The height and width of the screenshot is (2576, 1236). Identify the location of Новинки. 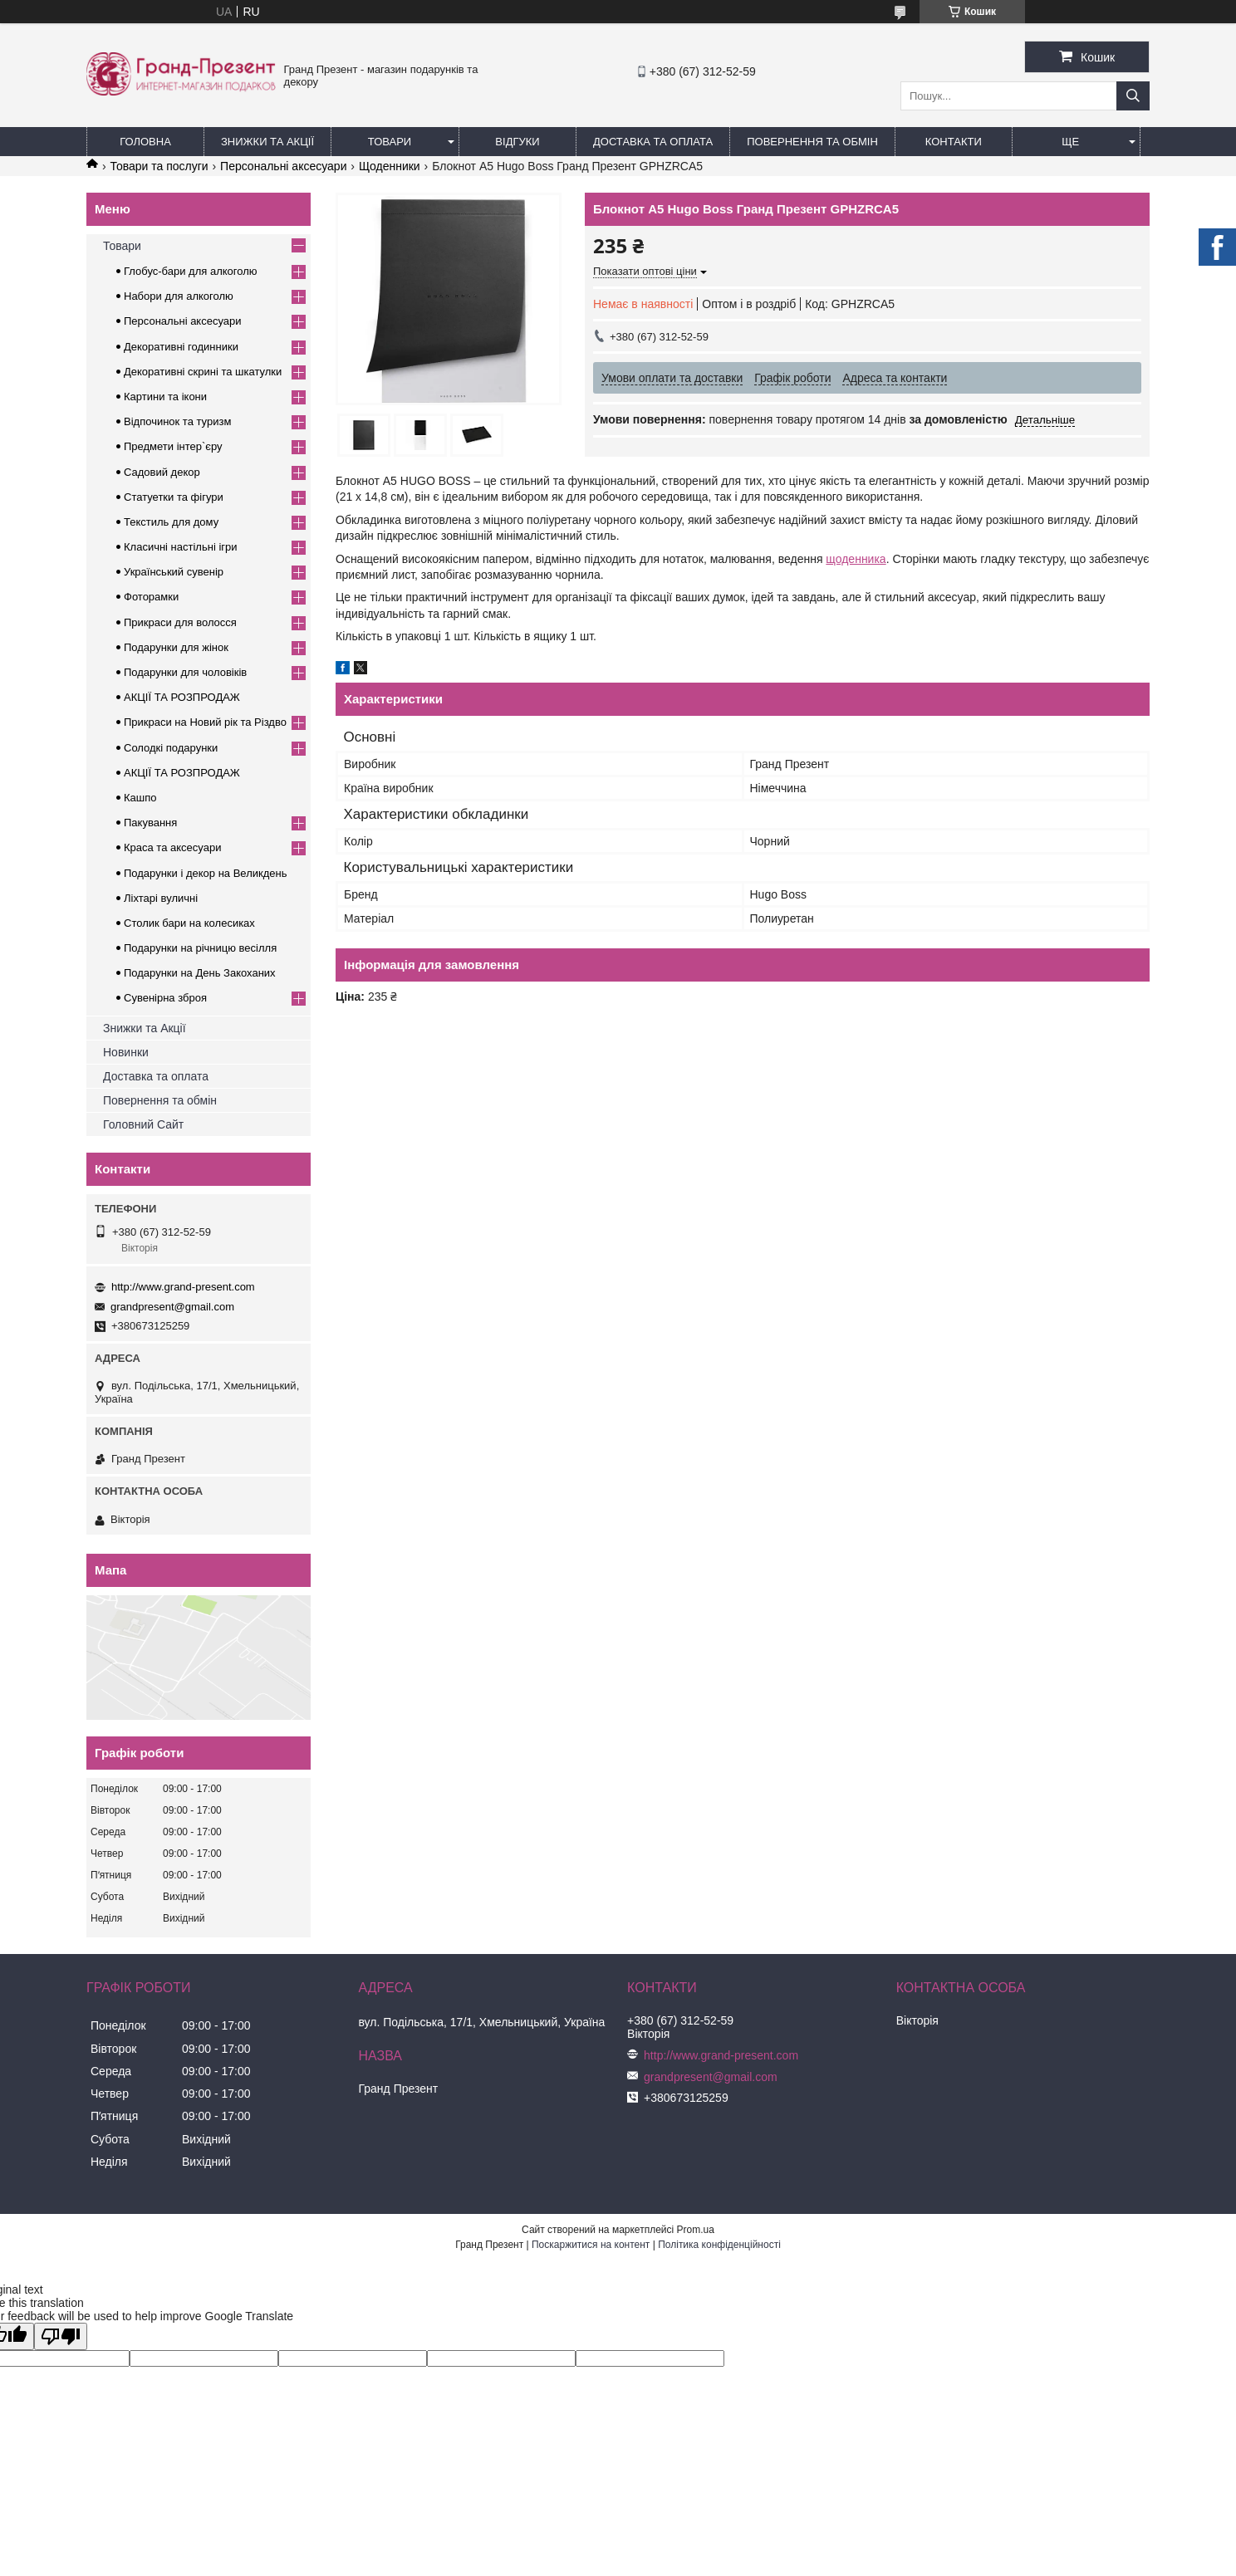
(126, 1052).